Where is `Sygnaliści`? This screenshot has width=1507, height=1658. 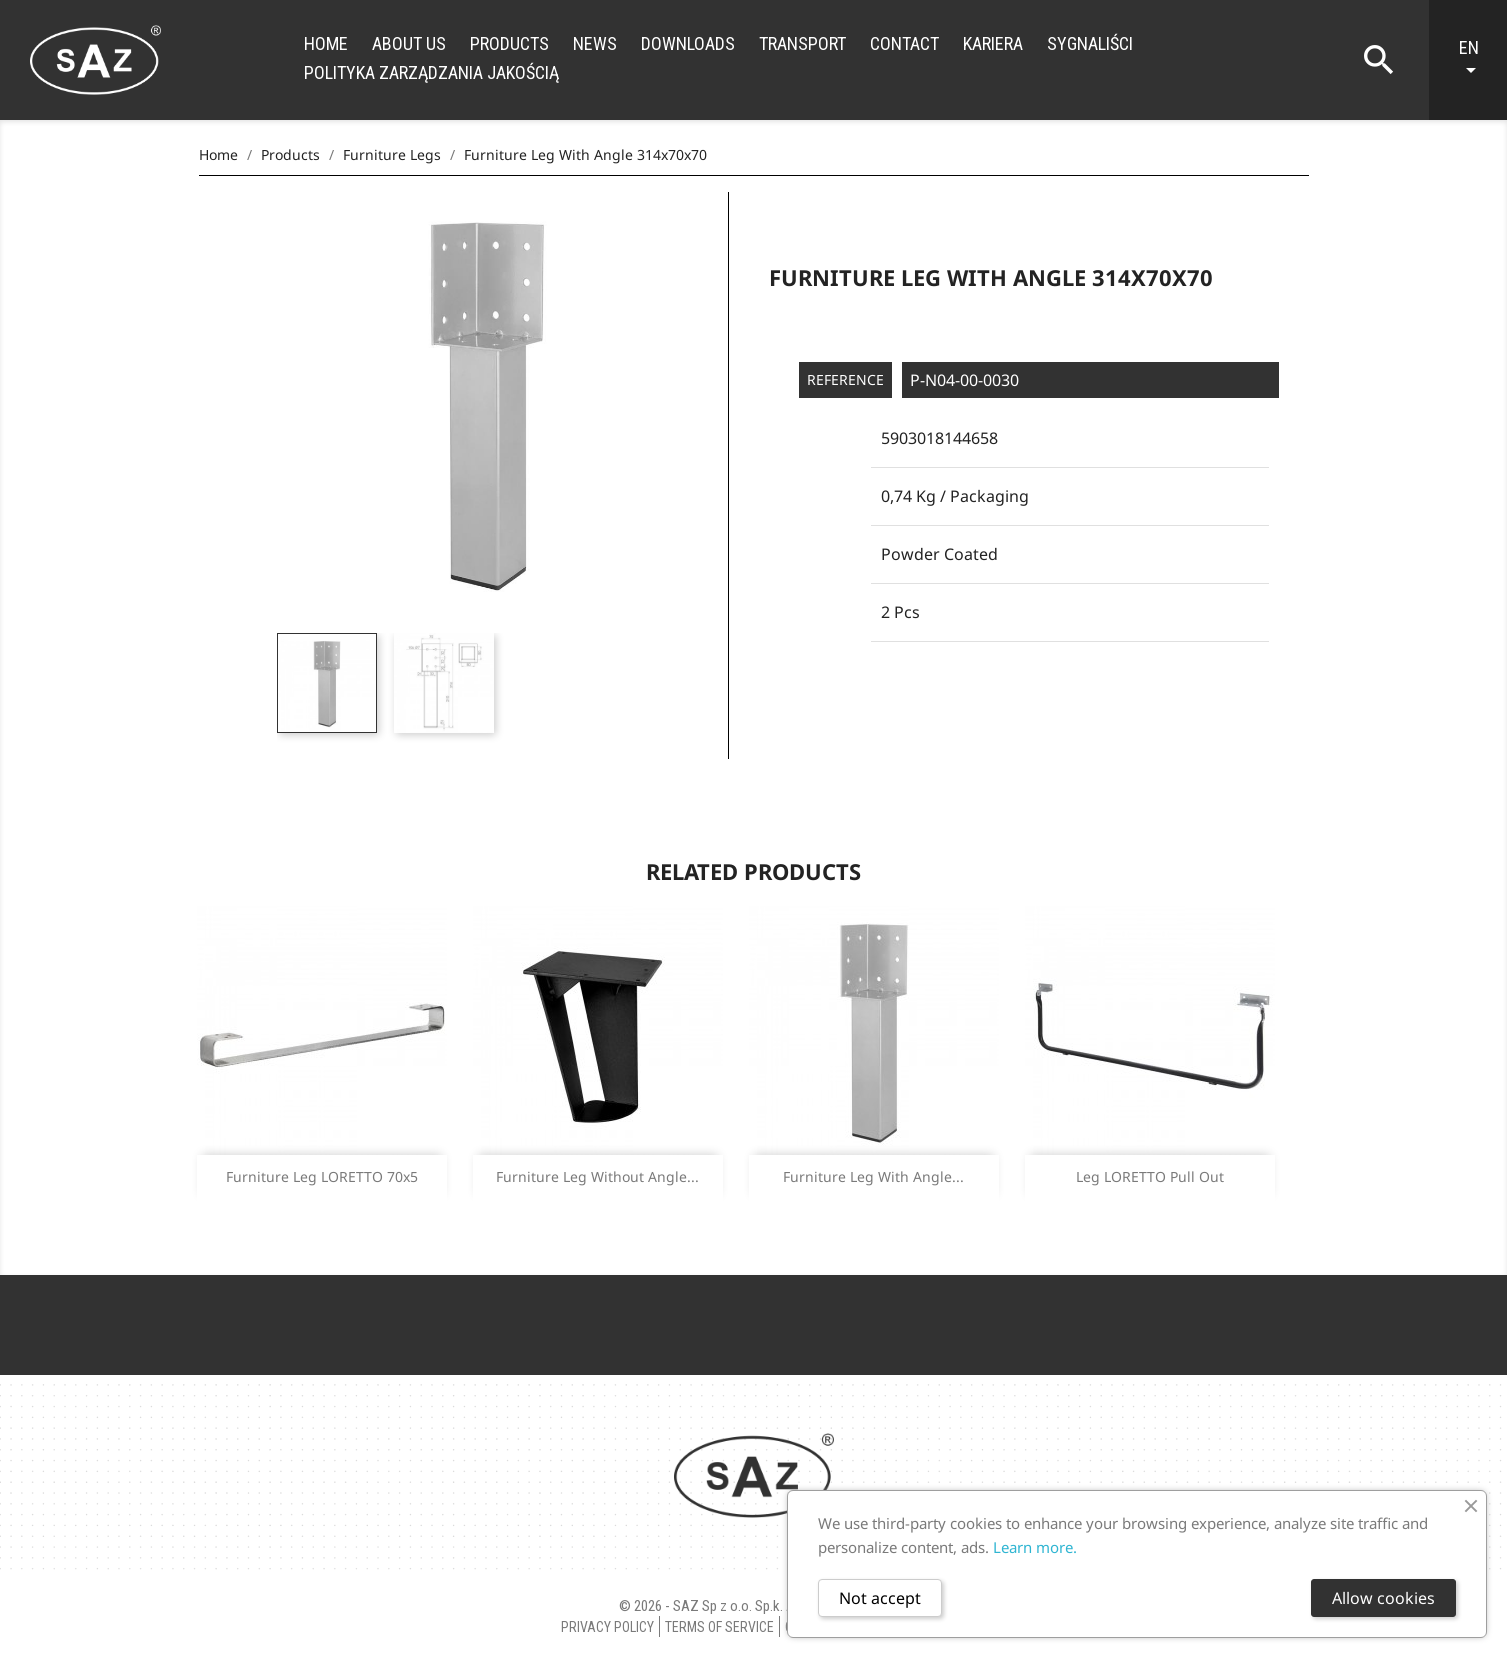 Sygnaliści is located at coordinates (1090, 43).